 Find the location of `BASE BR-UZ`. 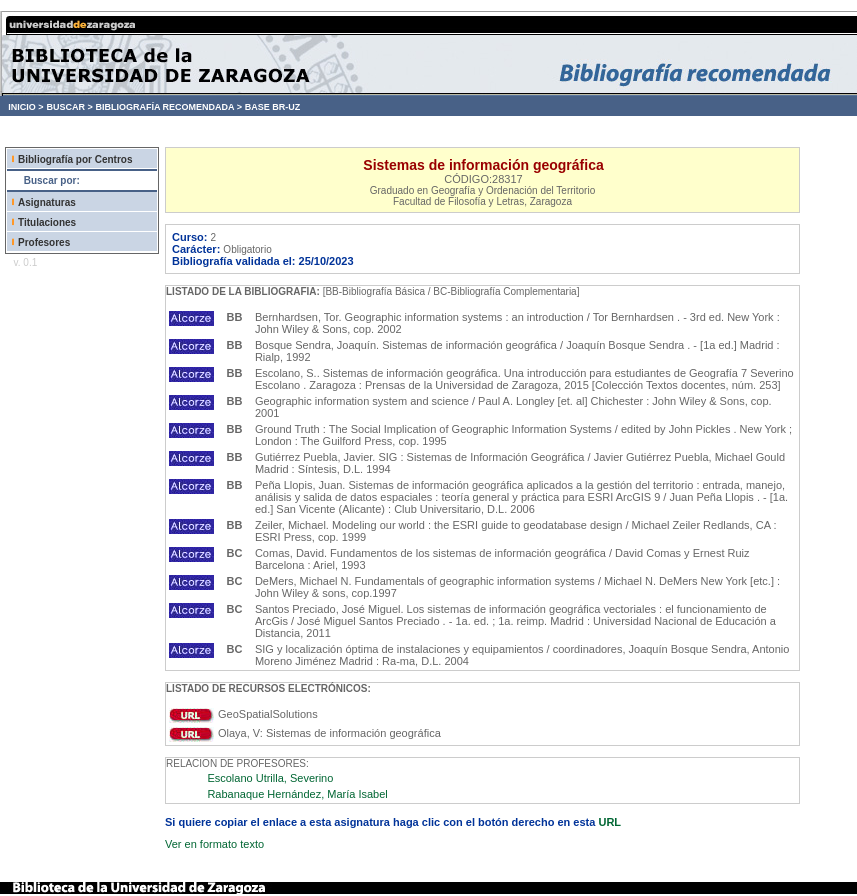

BASE BR-UZ is located at coordinates (273, 107).